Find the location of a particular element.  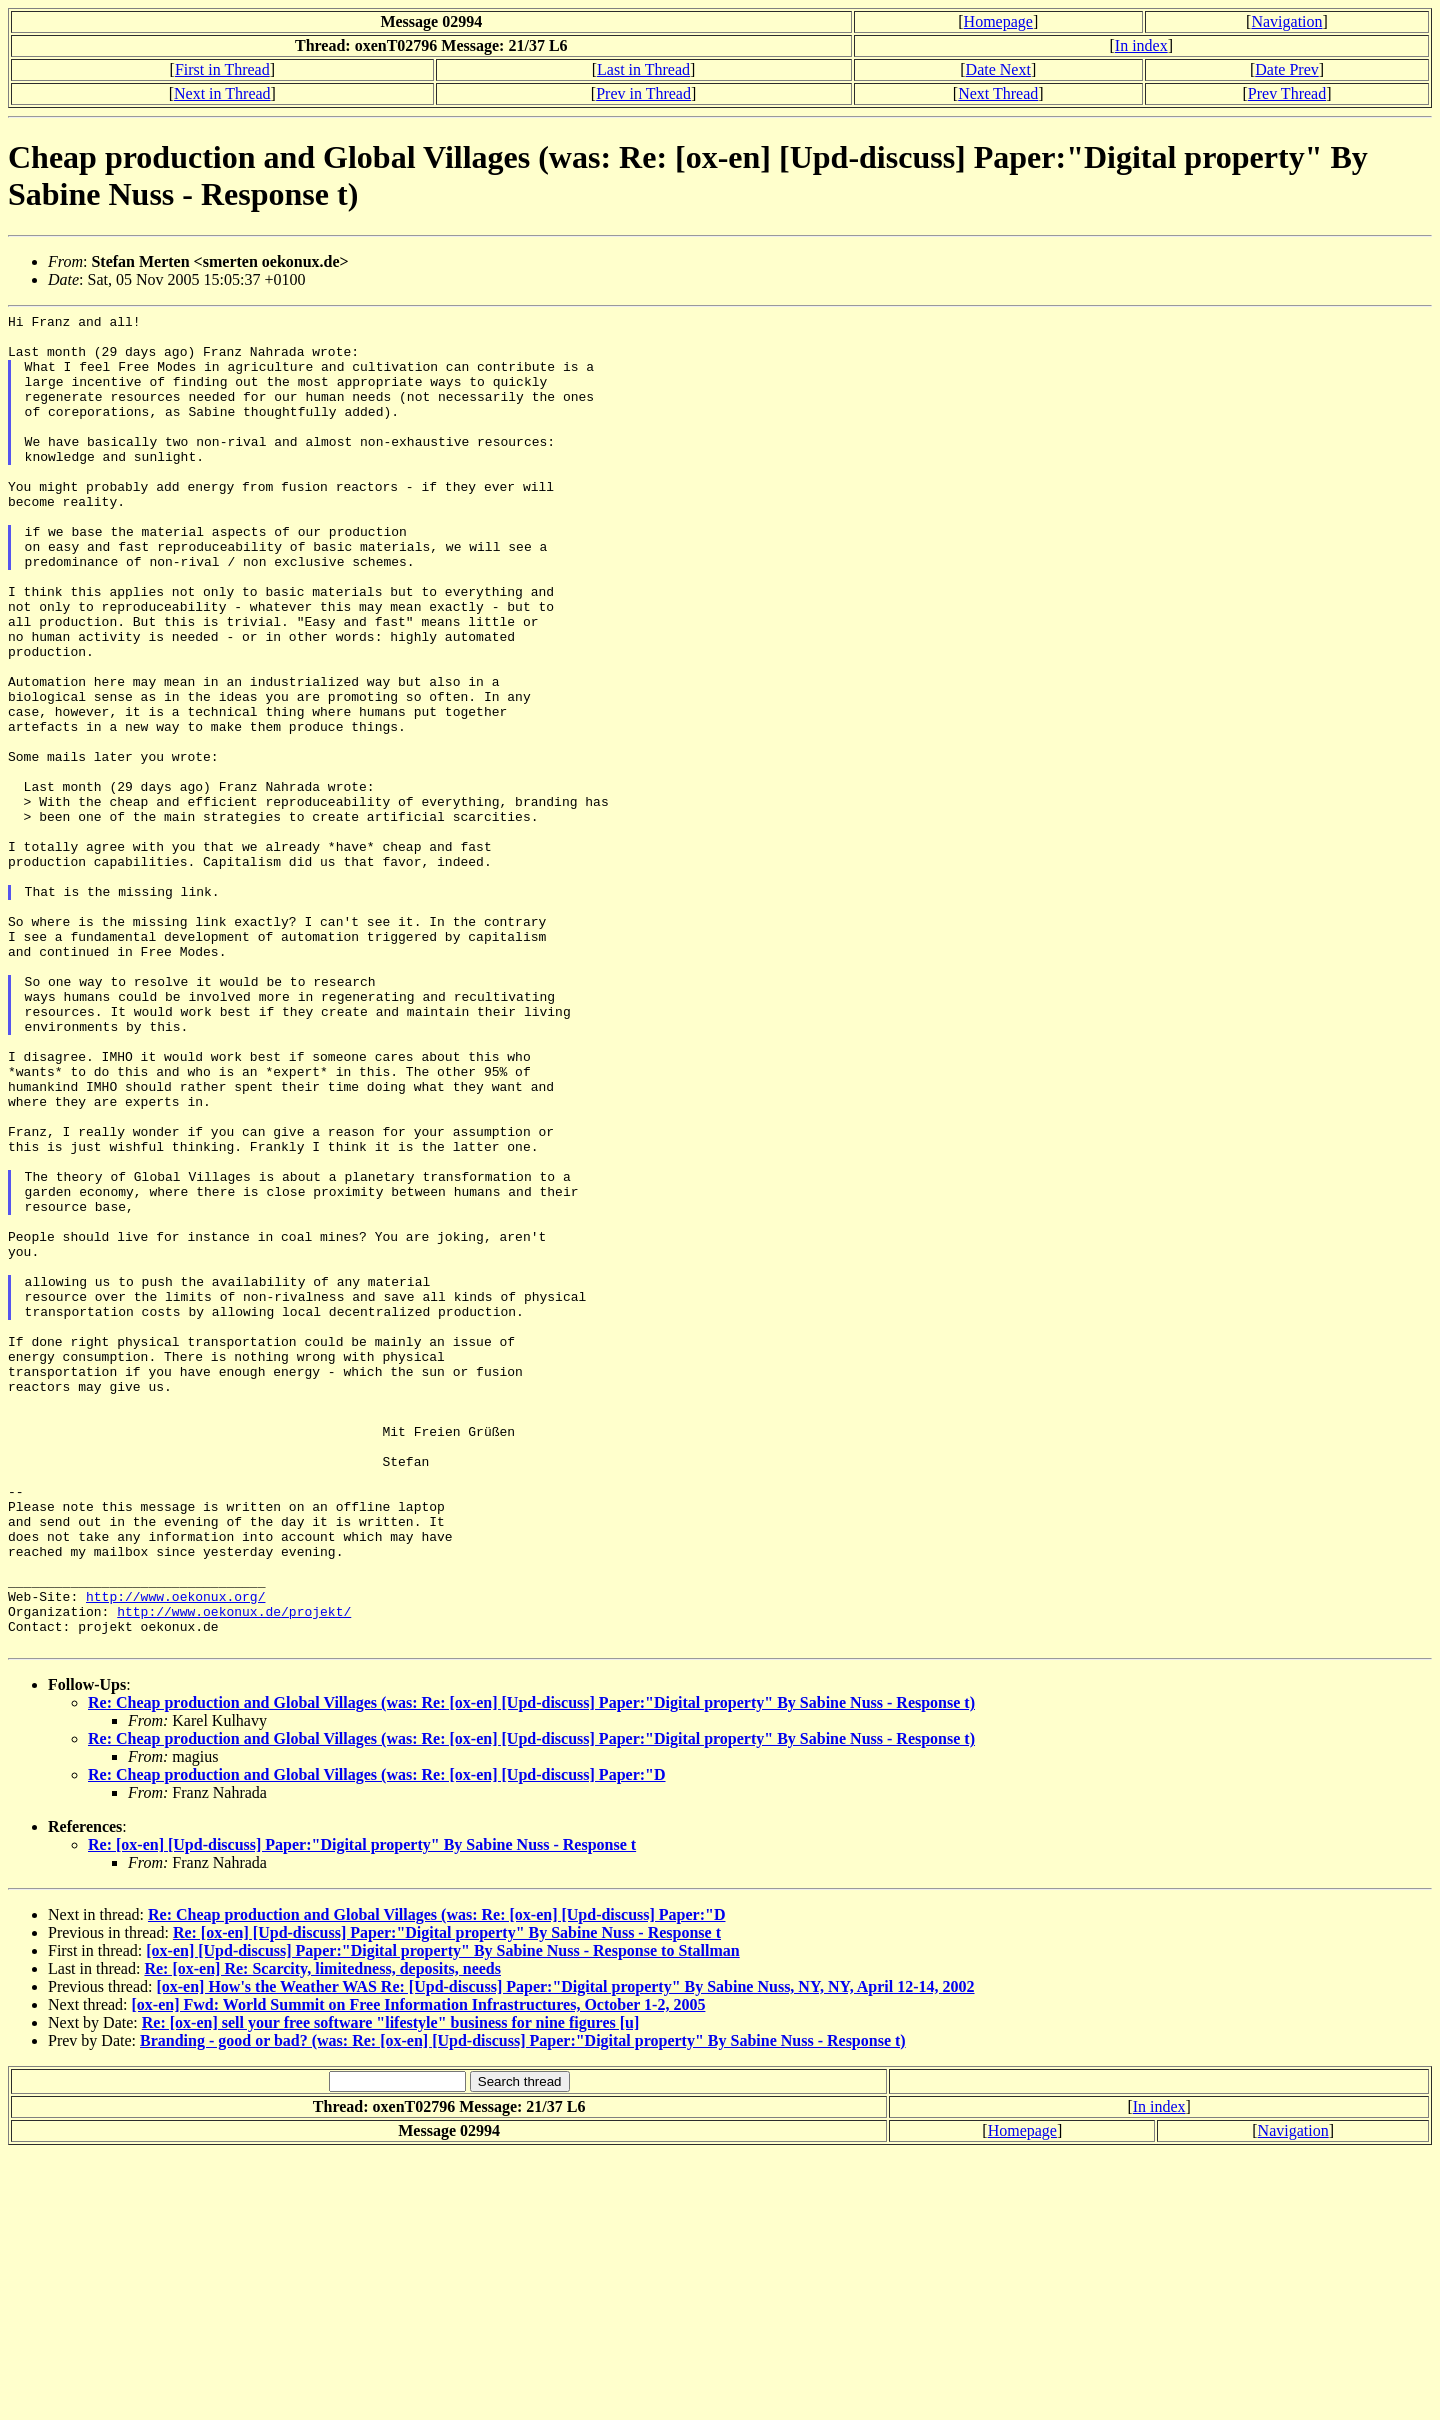

Next Thread is located at coordinates (998, 93).